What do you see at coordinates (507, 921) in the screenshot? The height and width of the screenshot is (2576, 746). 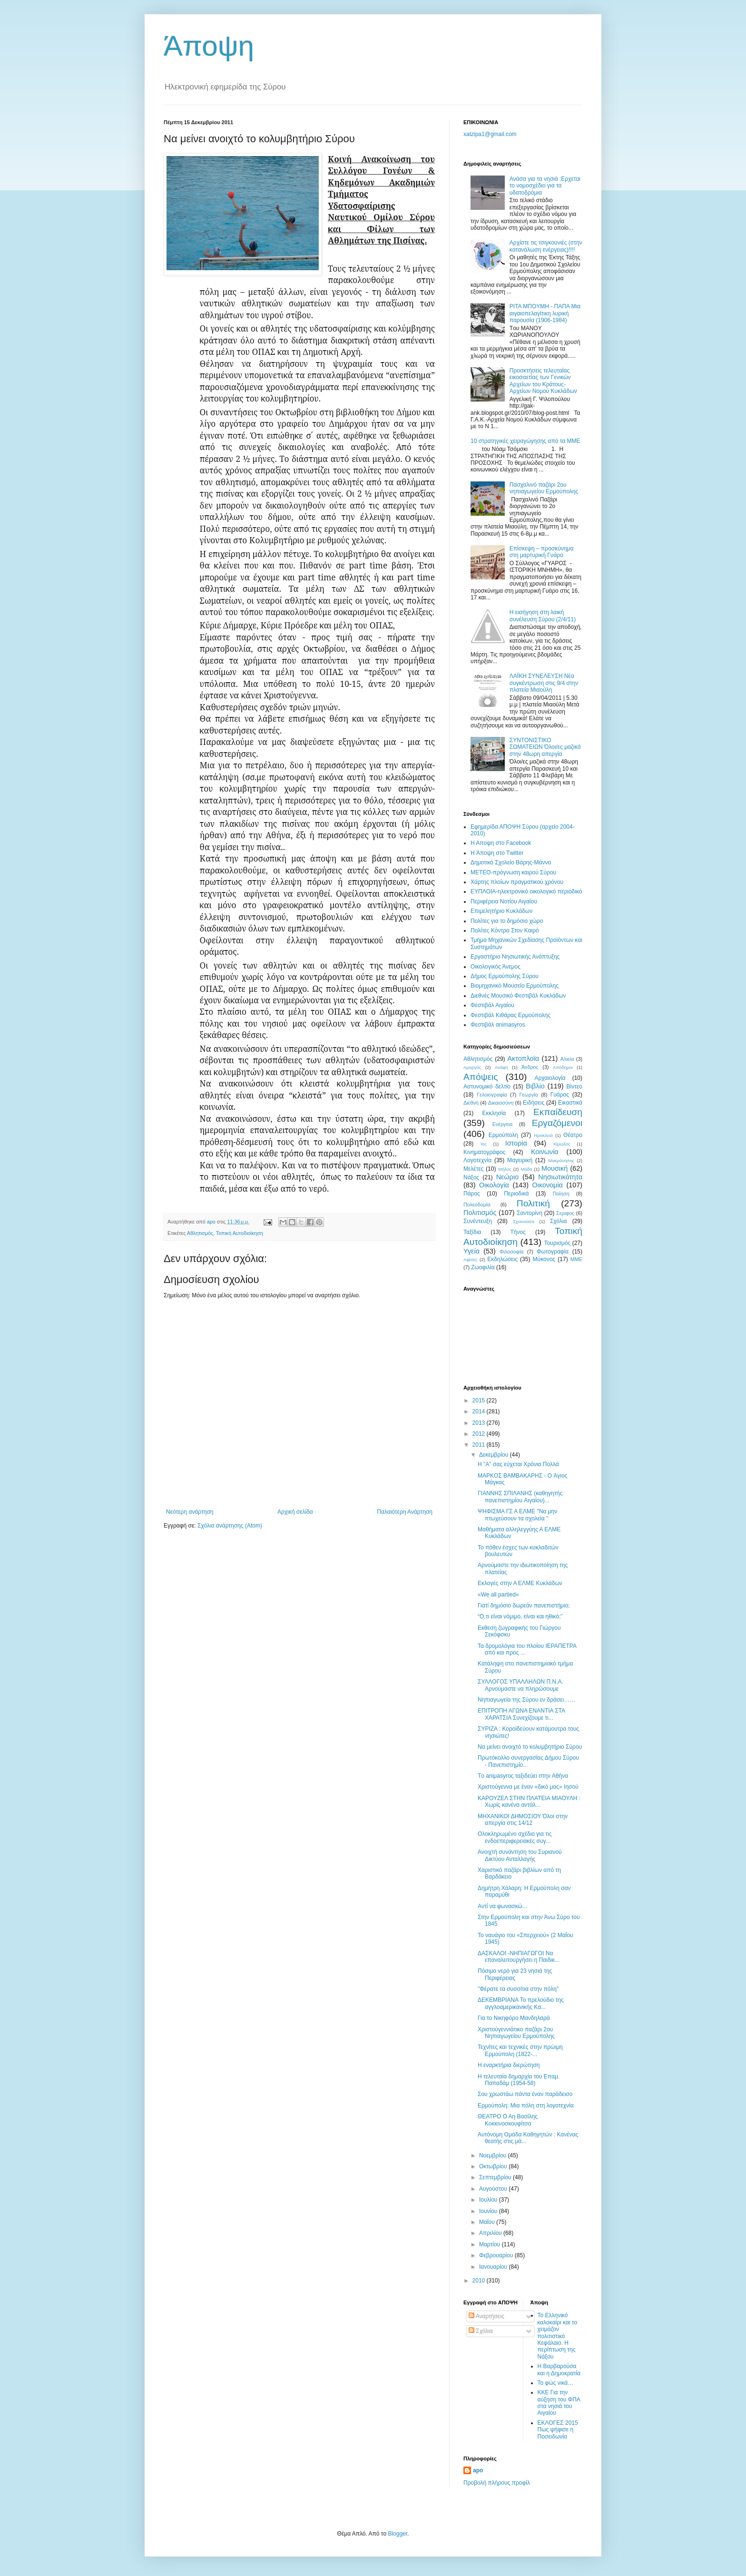 I see `Πολίτες για το δημόσιο χώρο` at bounding box center [507, 921].